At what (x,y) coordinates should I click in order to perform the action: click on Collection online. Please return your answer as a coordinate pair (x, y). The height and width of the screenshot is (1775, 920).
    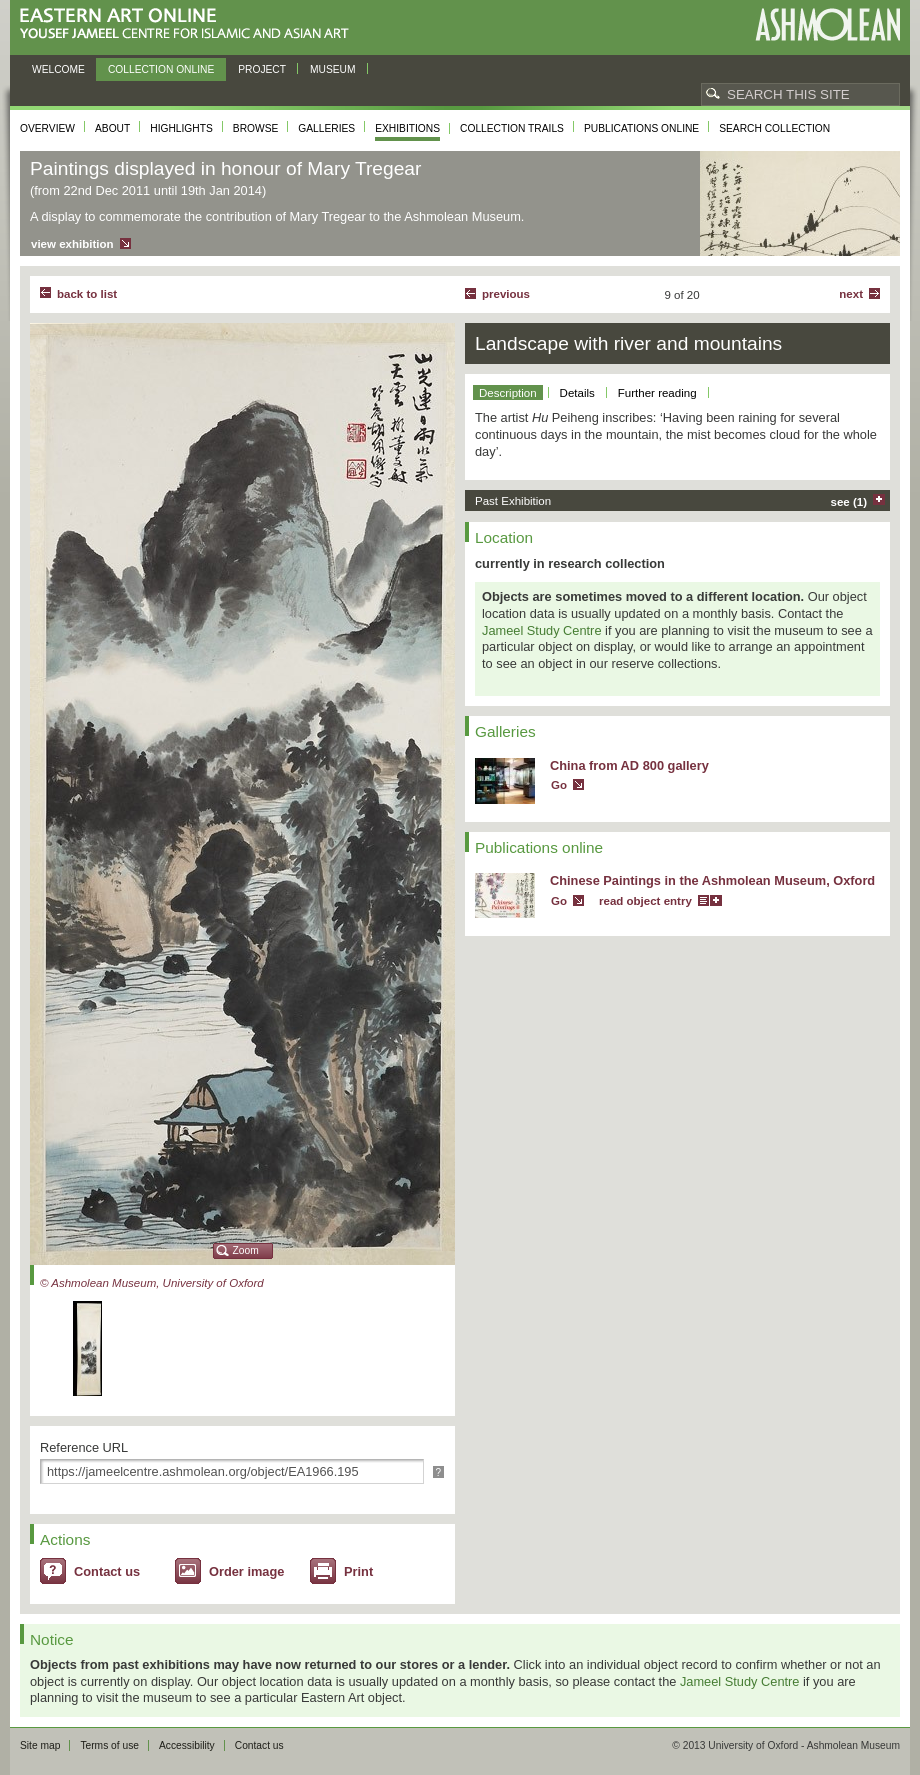
    Looking at the image, I should click on (161, 69).